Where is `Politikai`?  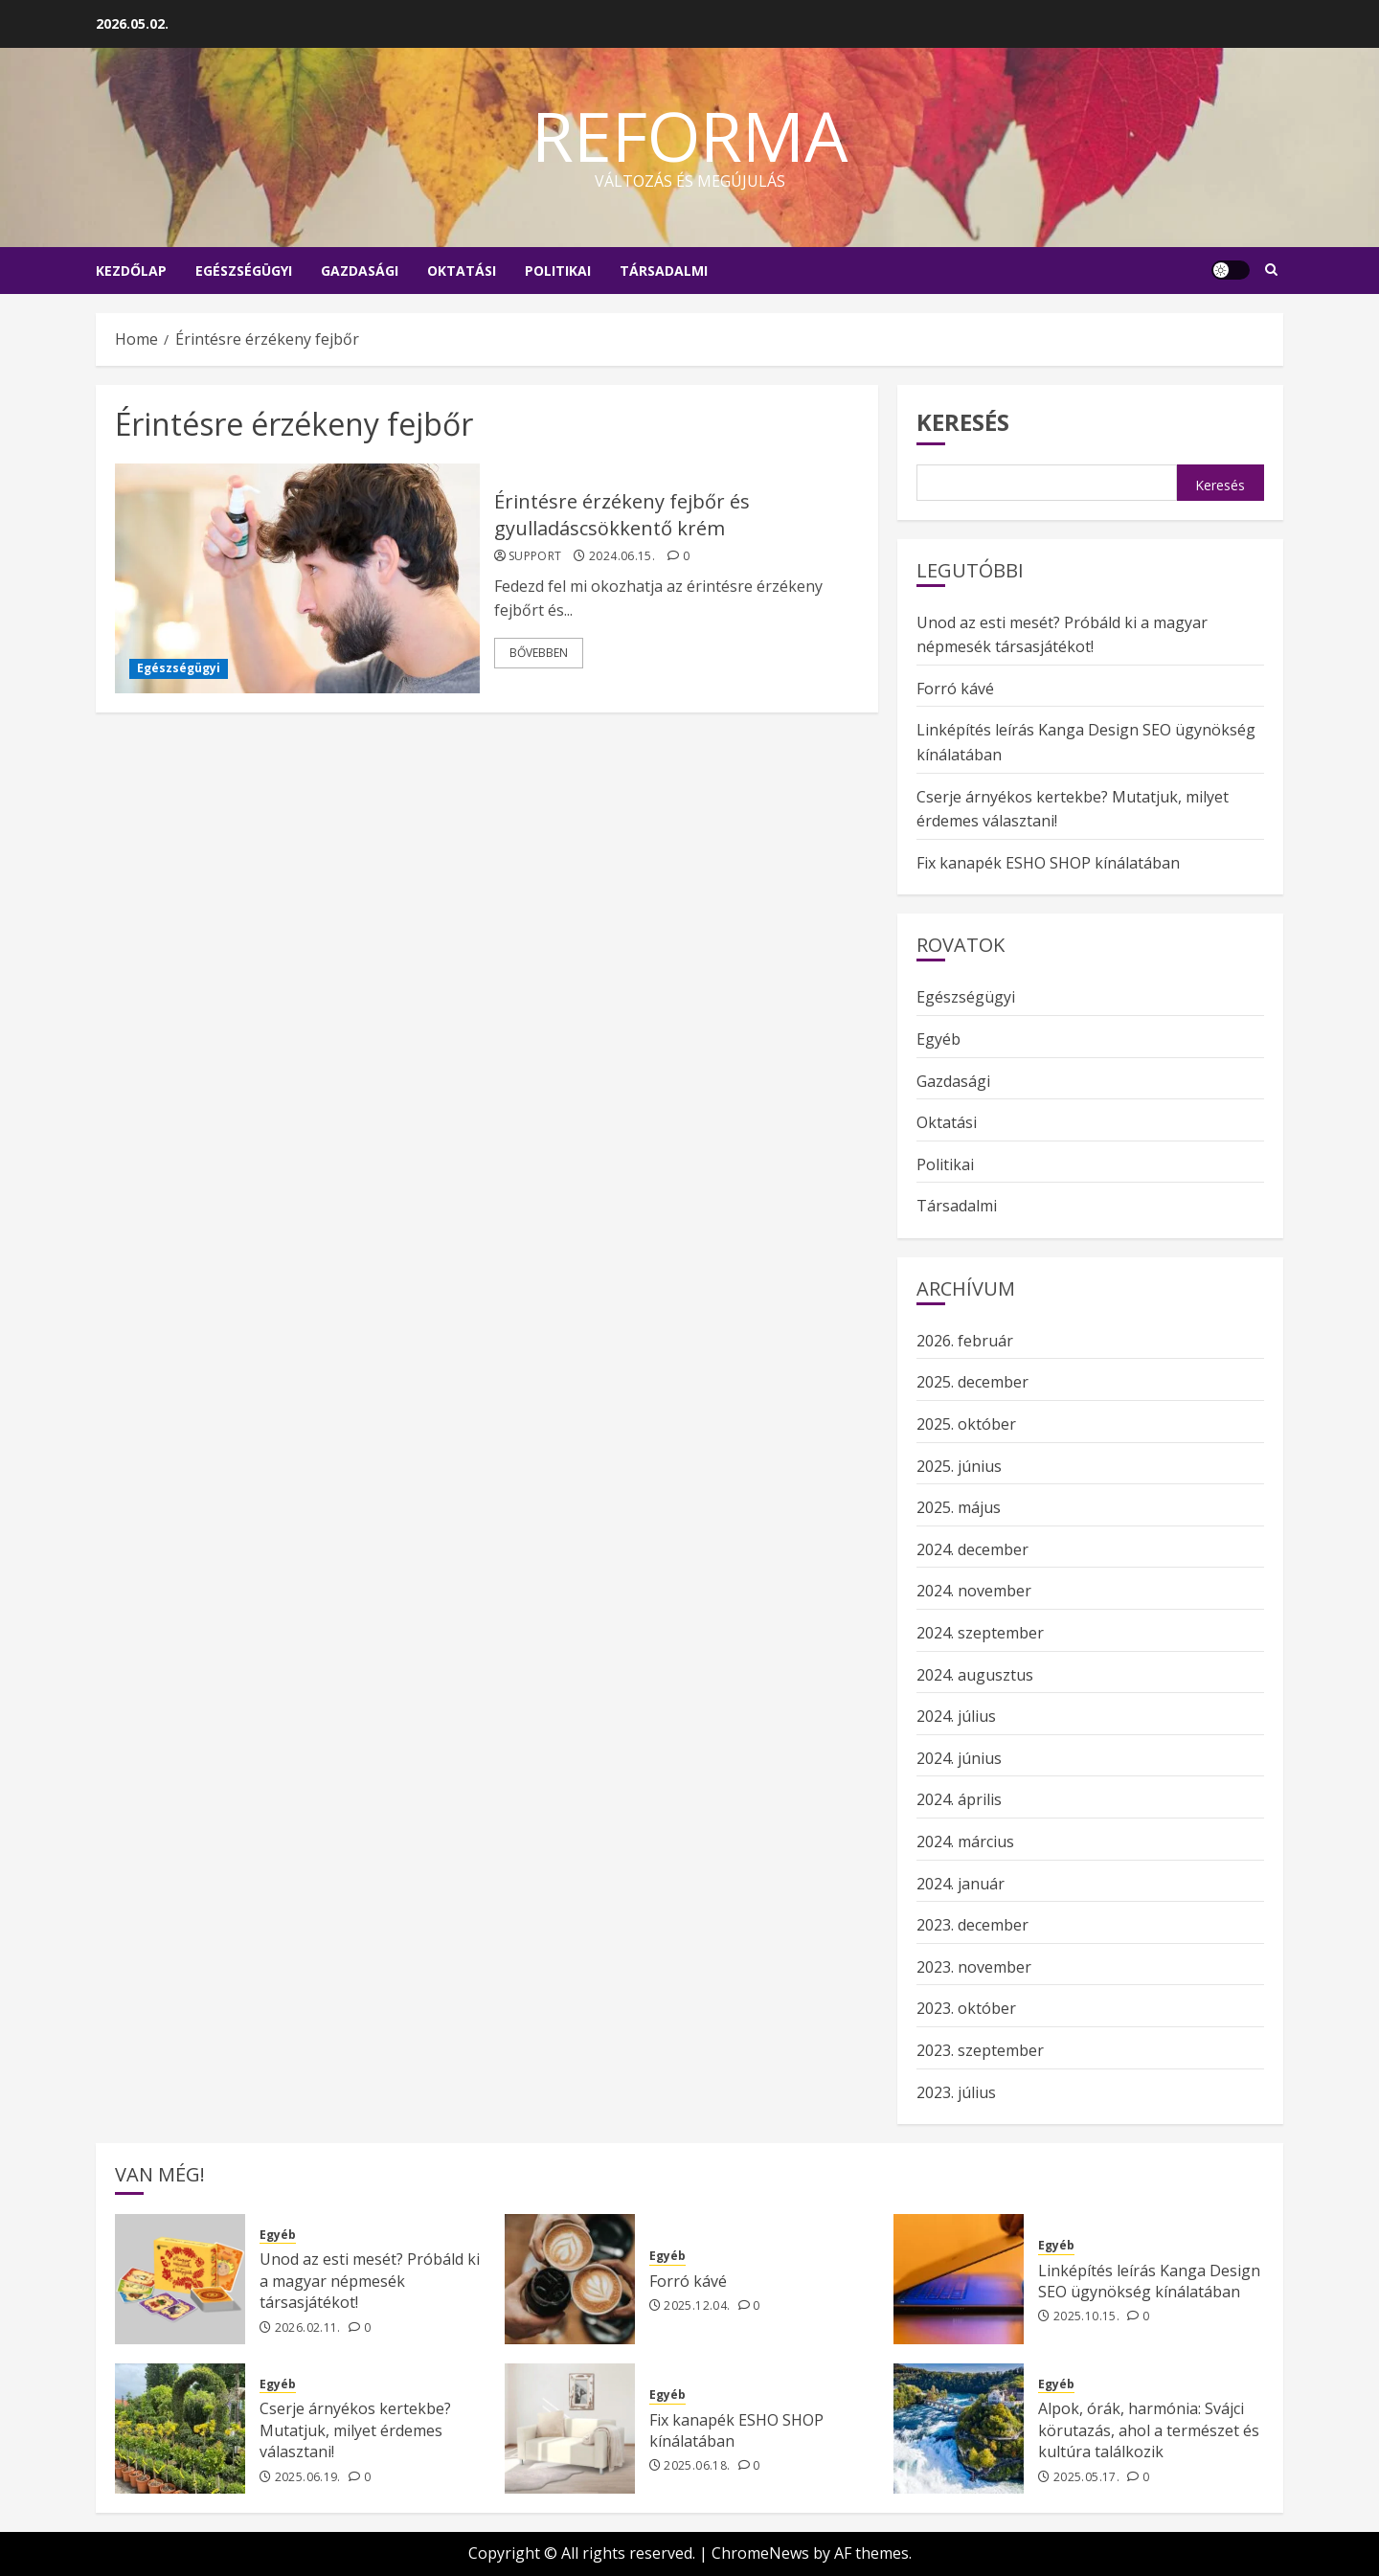
Politikai is located at coordinates (558, 270).